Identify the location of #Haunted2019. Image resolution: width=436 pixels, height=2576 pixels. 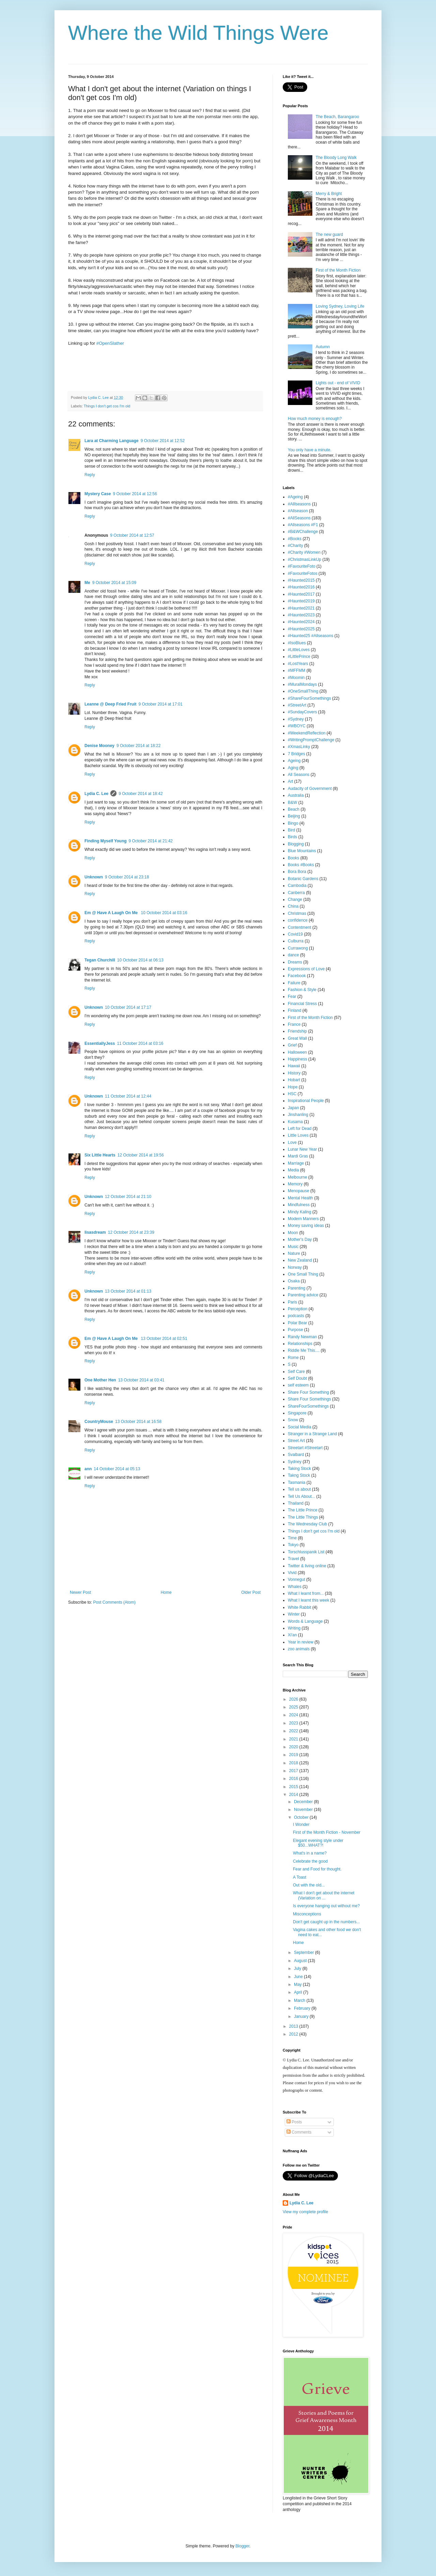
(301, 601).